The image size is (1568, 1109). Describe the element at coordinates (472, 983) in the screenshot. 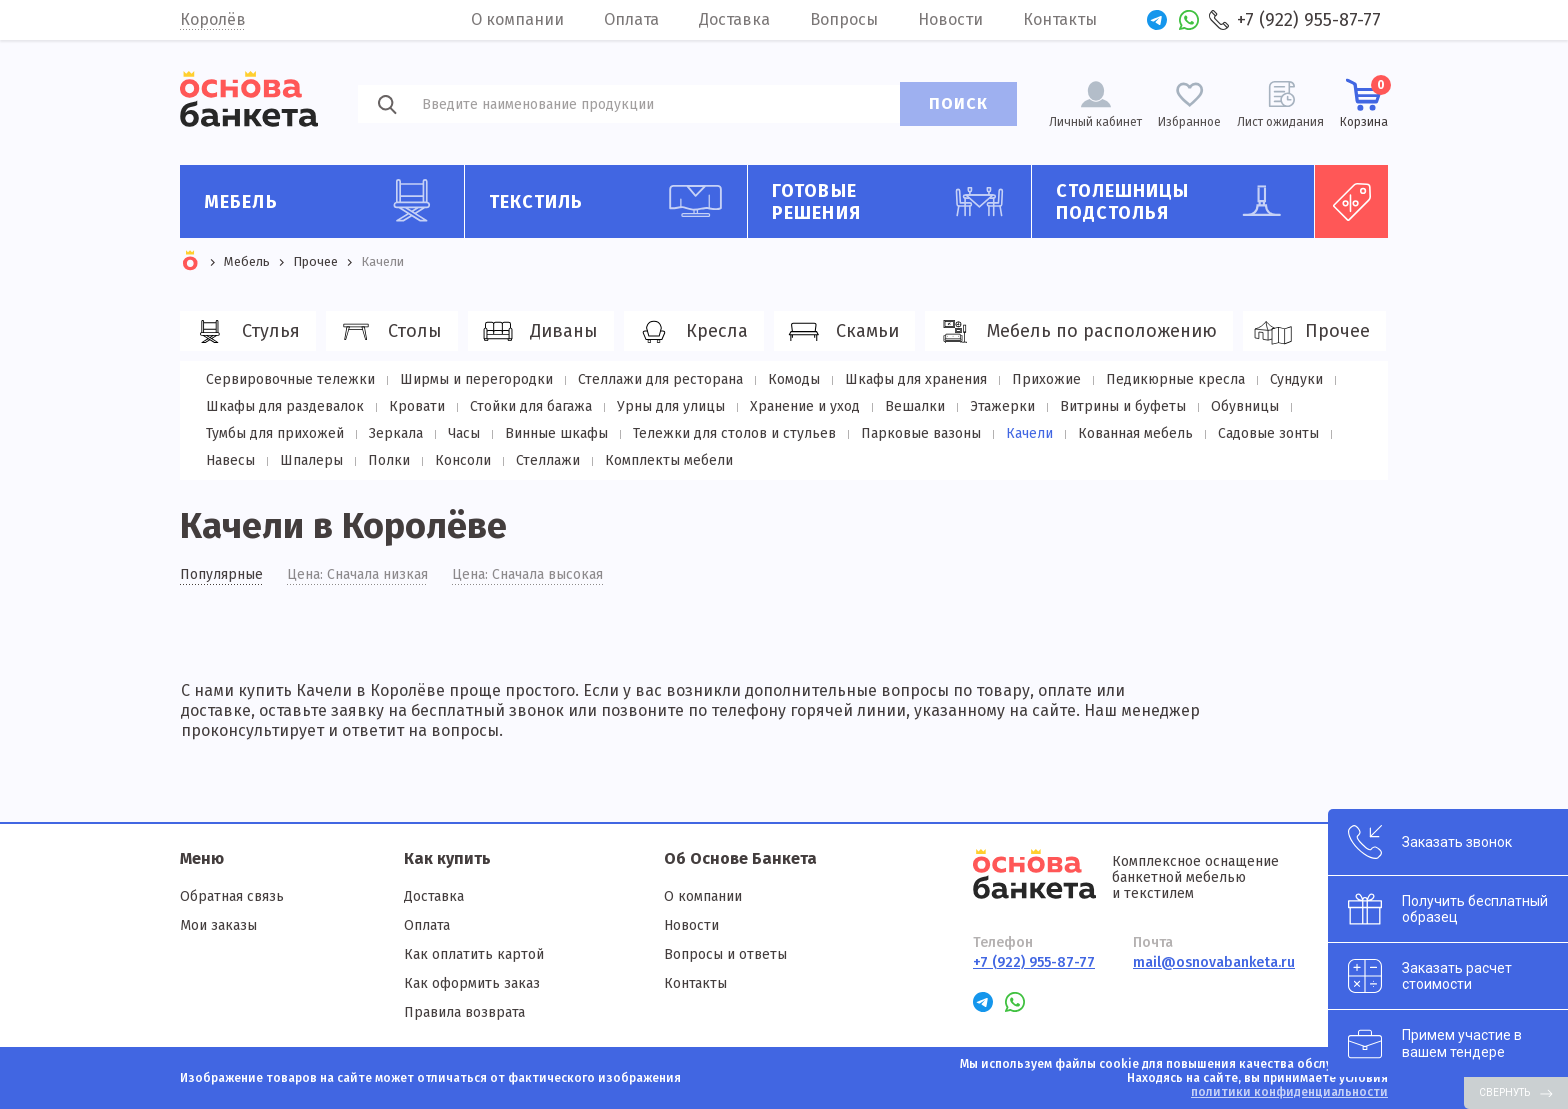

I see `Как оформить заказ` at that location.